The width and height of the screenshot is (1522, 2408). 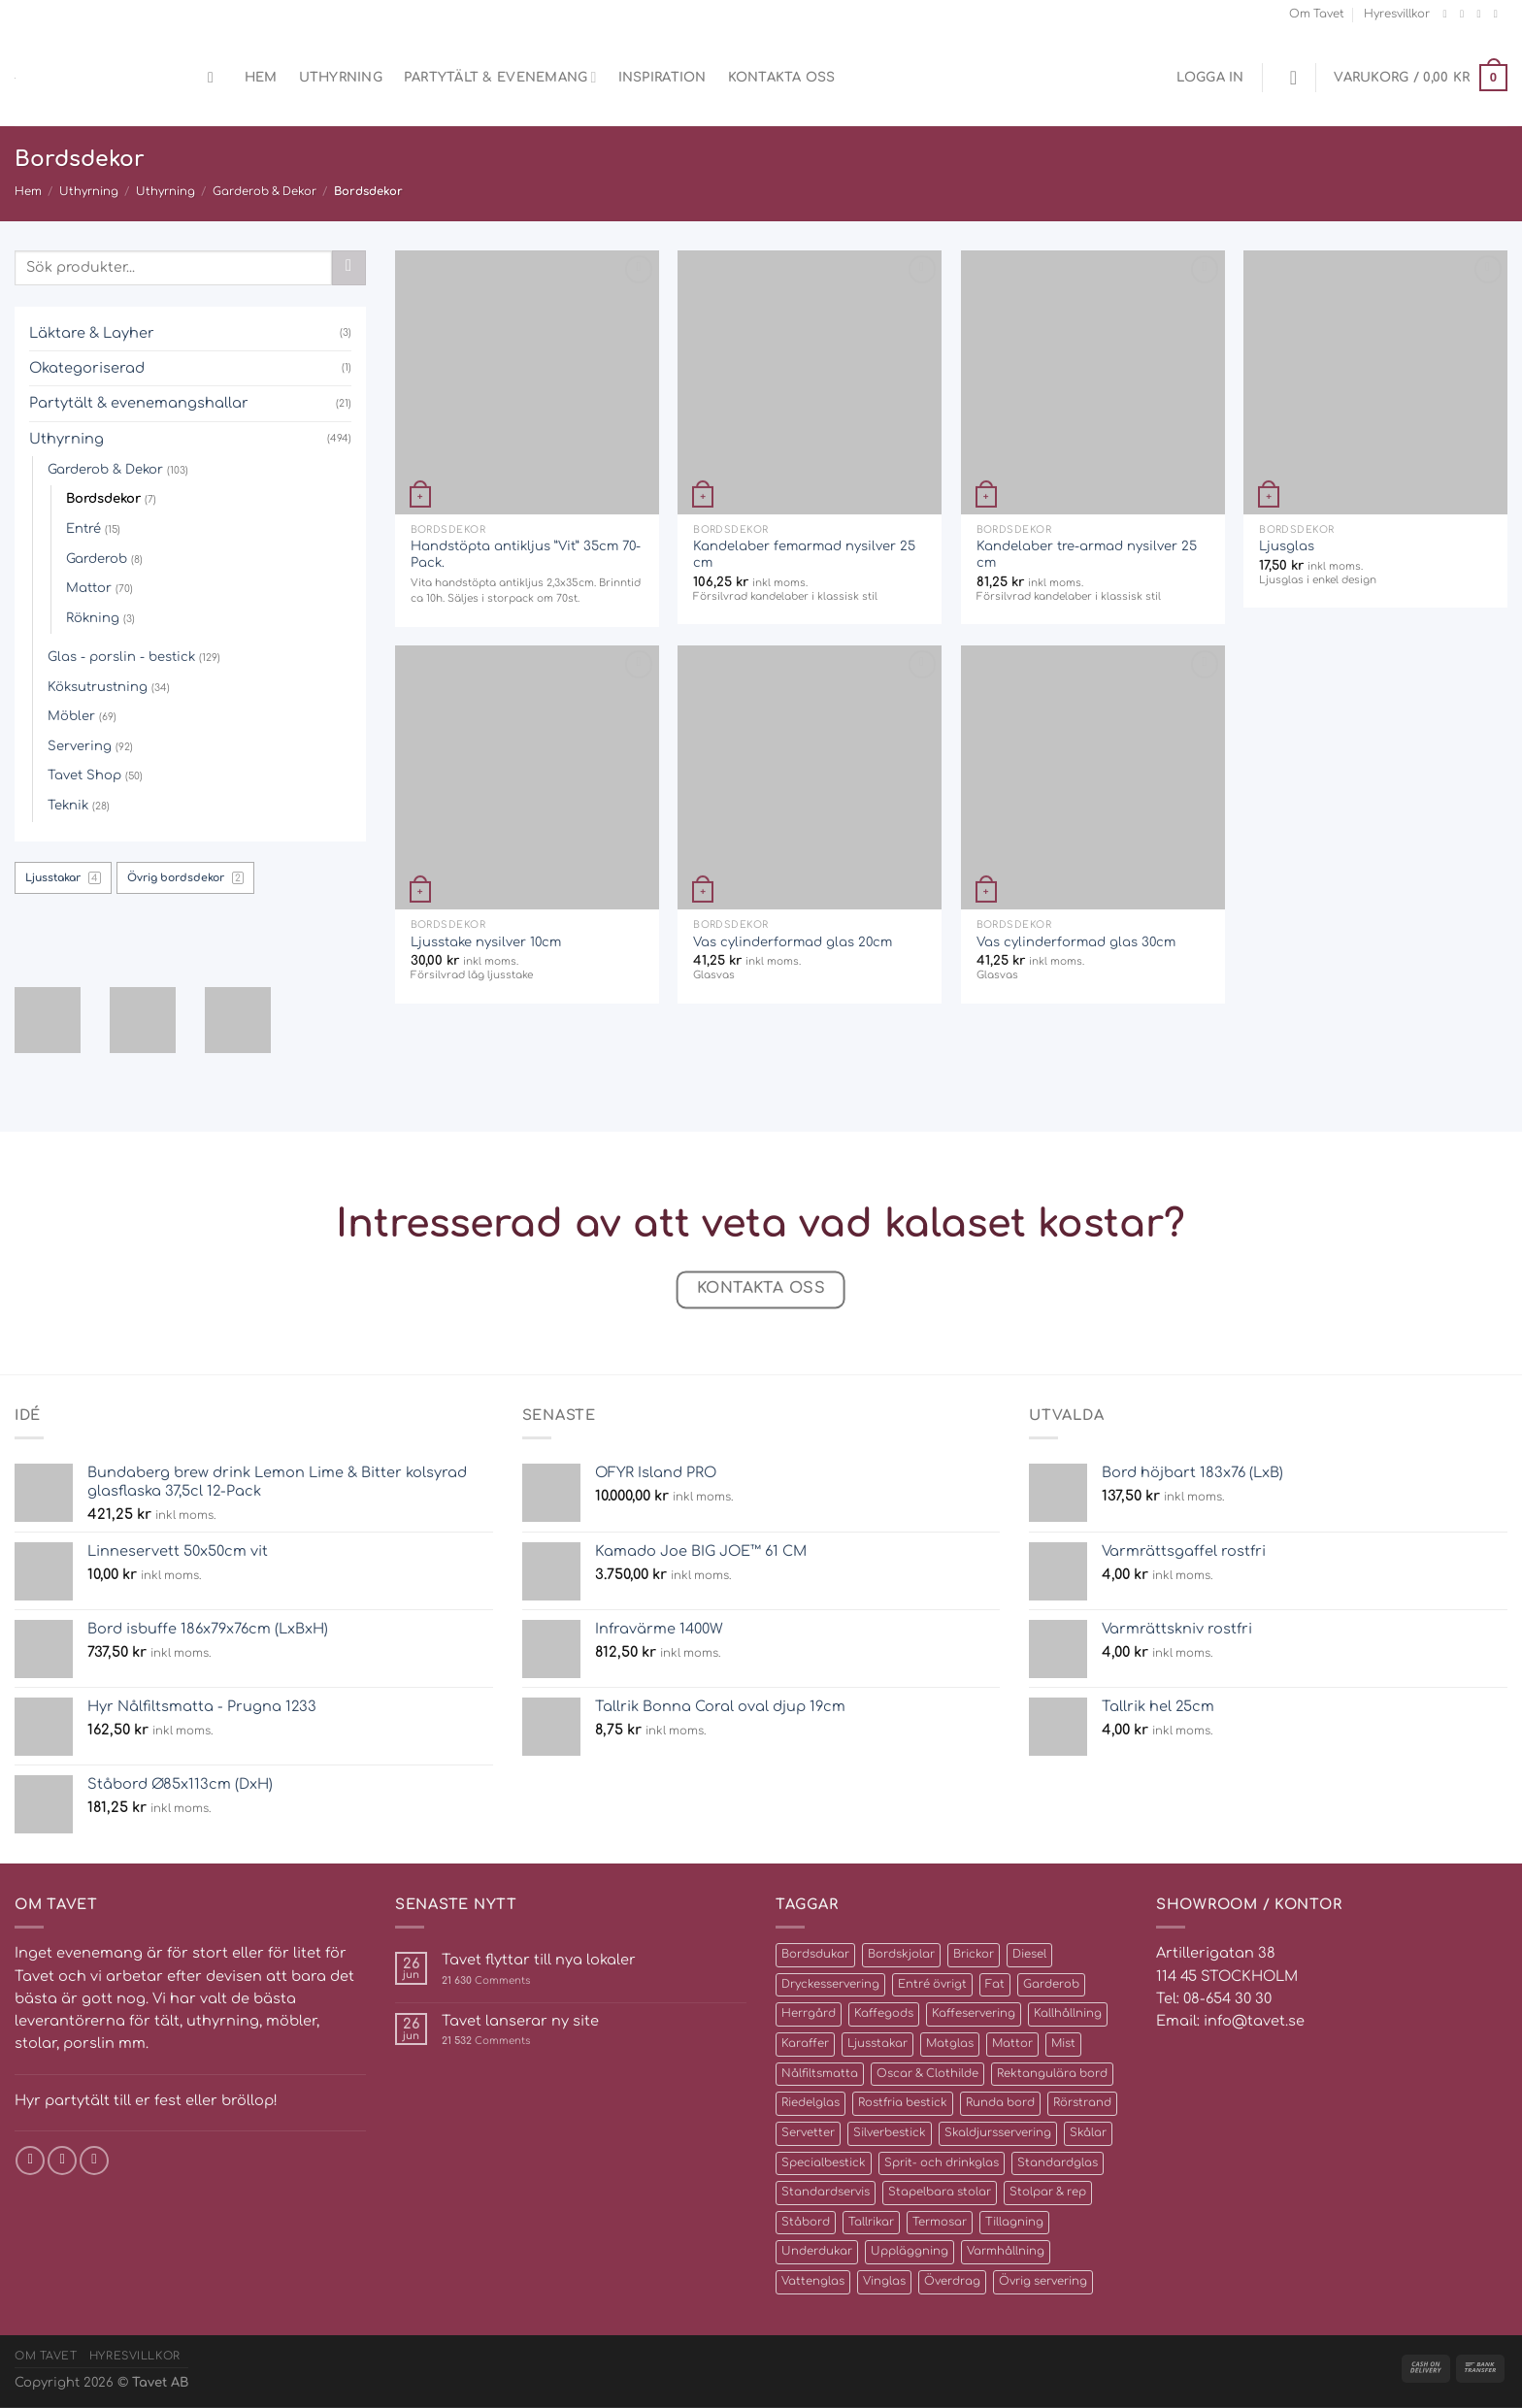 I want to click on Sprit- och drinkglas [Sprit- och drinkglas (8 produkter)], so click(x=941, y=2163).